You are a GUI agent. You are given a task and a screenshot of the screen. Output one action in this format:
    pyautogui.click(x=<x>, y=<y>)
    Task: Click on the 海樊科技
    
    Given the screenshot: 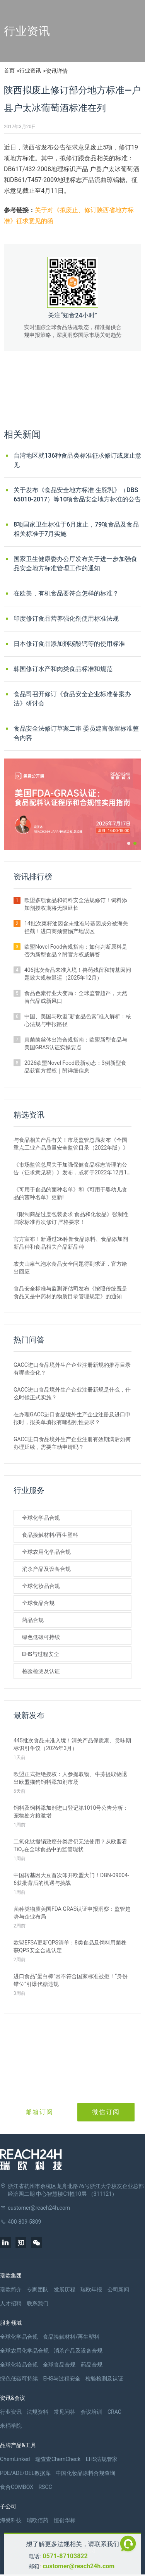 What is the action you would take?
    pyautogui.click(x=11, y=2520)
    